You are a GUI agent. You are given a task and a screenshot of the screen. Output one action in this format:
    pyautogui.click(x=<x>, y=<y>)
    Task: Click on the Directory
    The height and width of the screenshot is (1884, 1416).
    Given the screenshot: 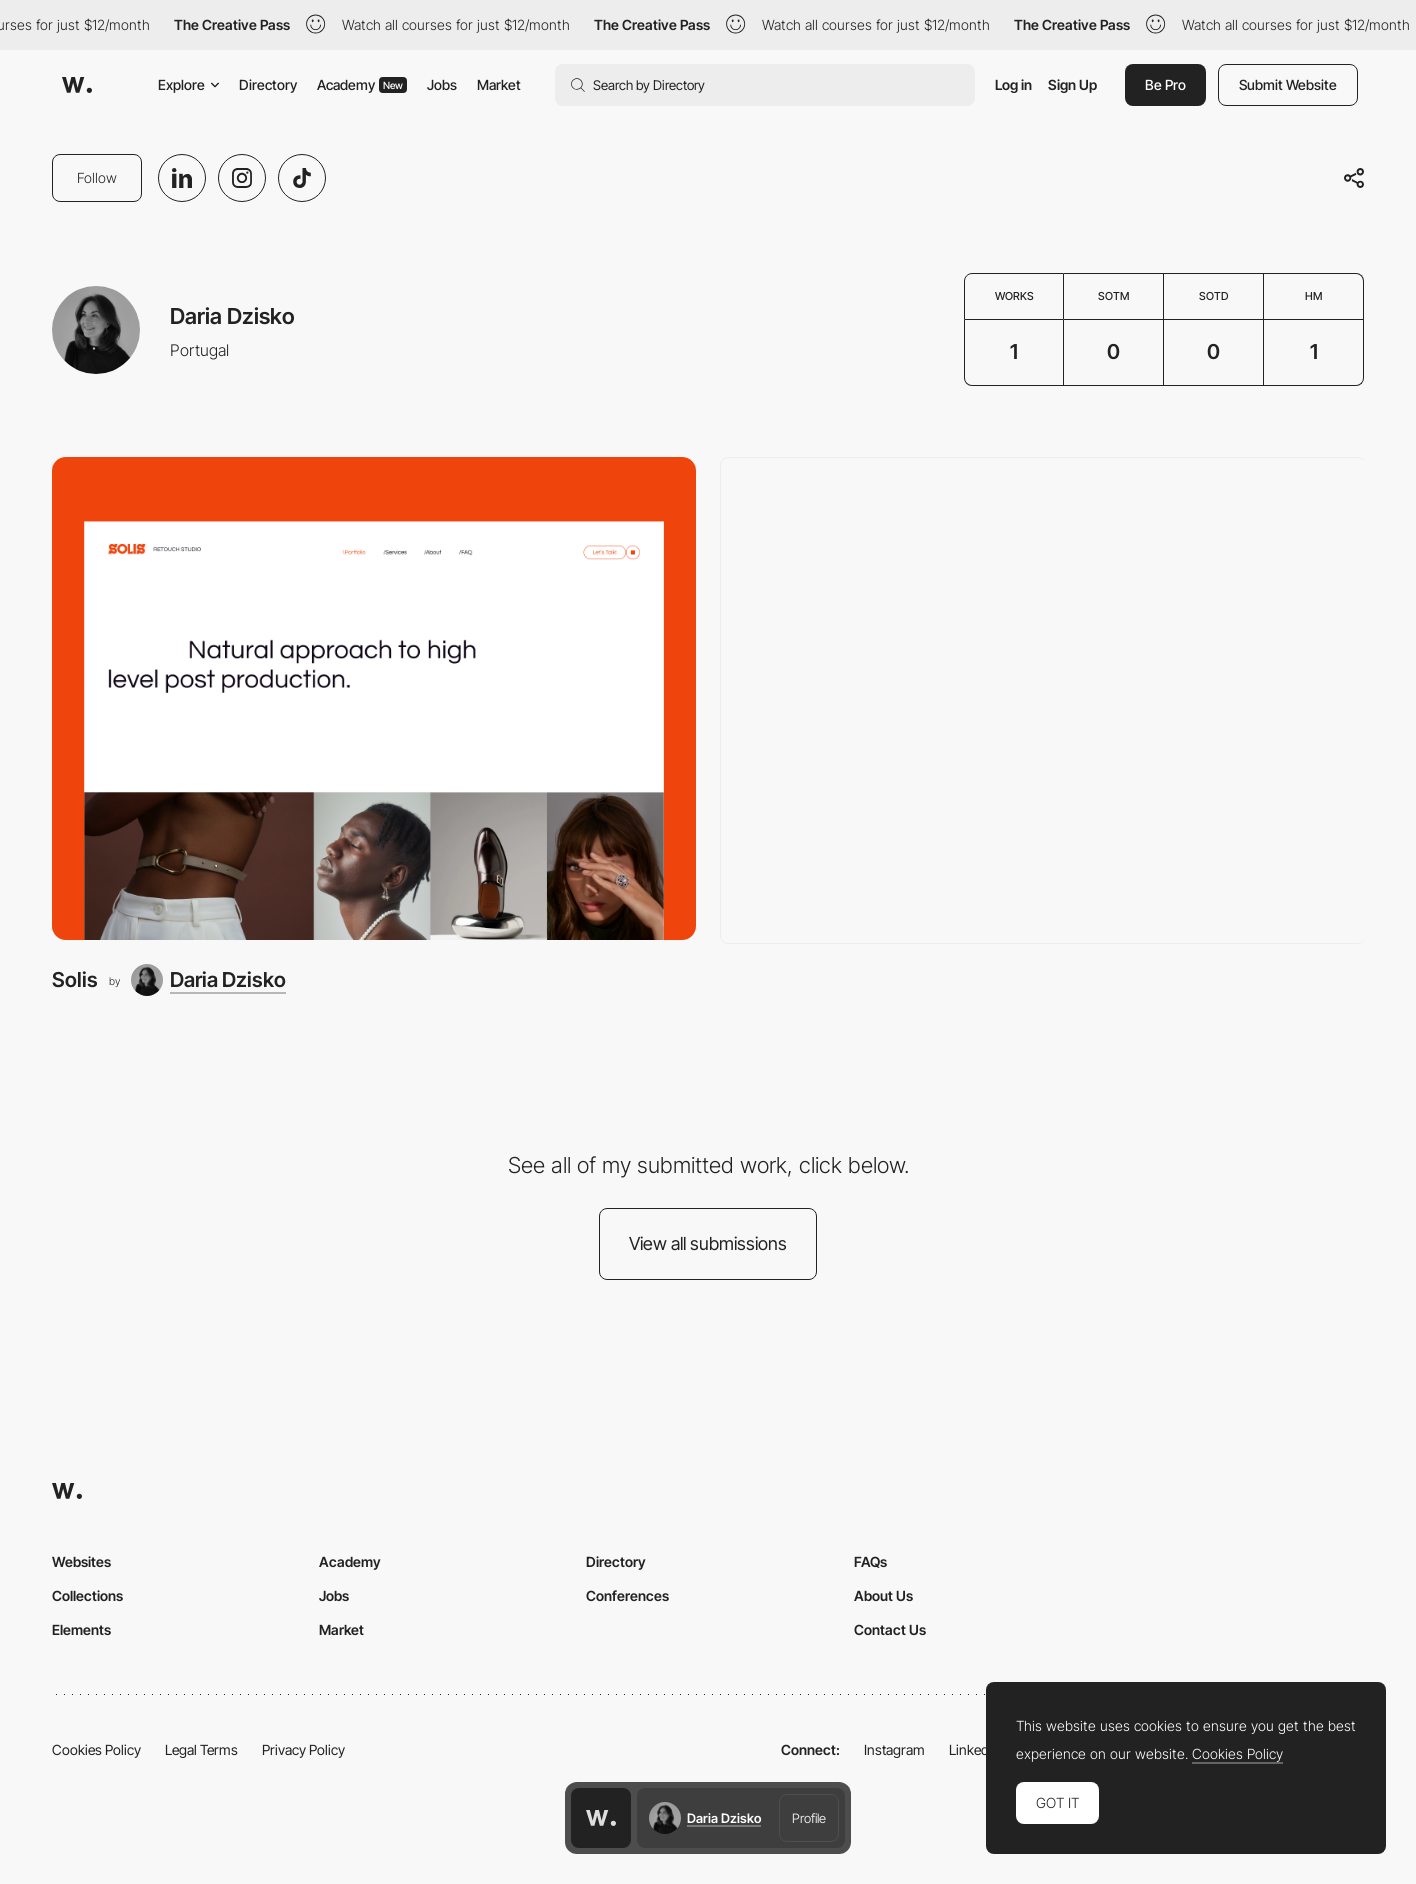 What is the action you would take?
    pyautogui.click(x=268, y=84)
    